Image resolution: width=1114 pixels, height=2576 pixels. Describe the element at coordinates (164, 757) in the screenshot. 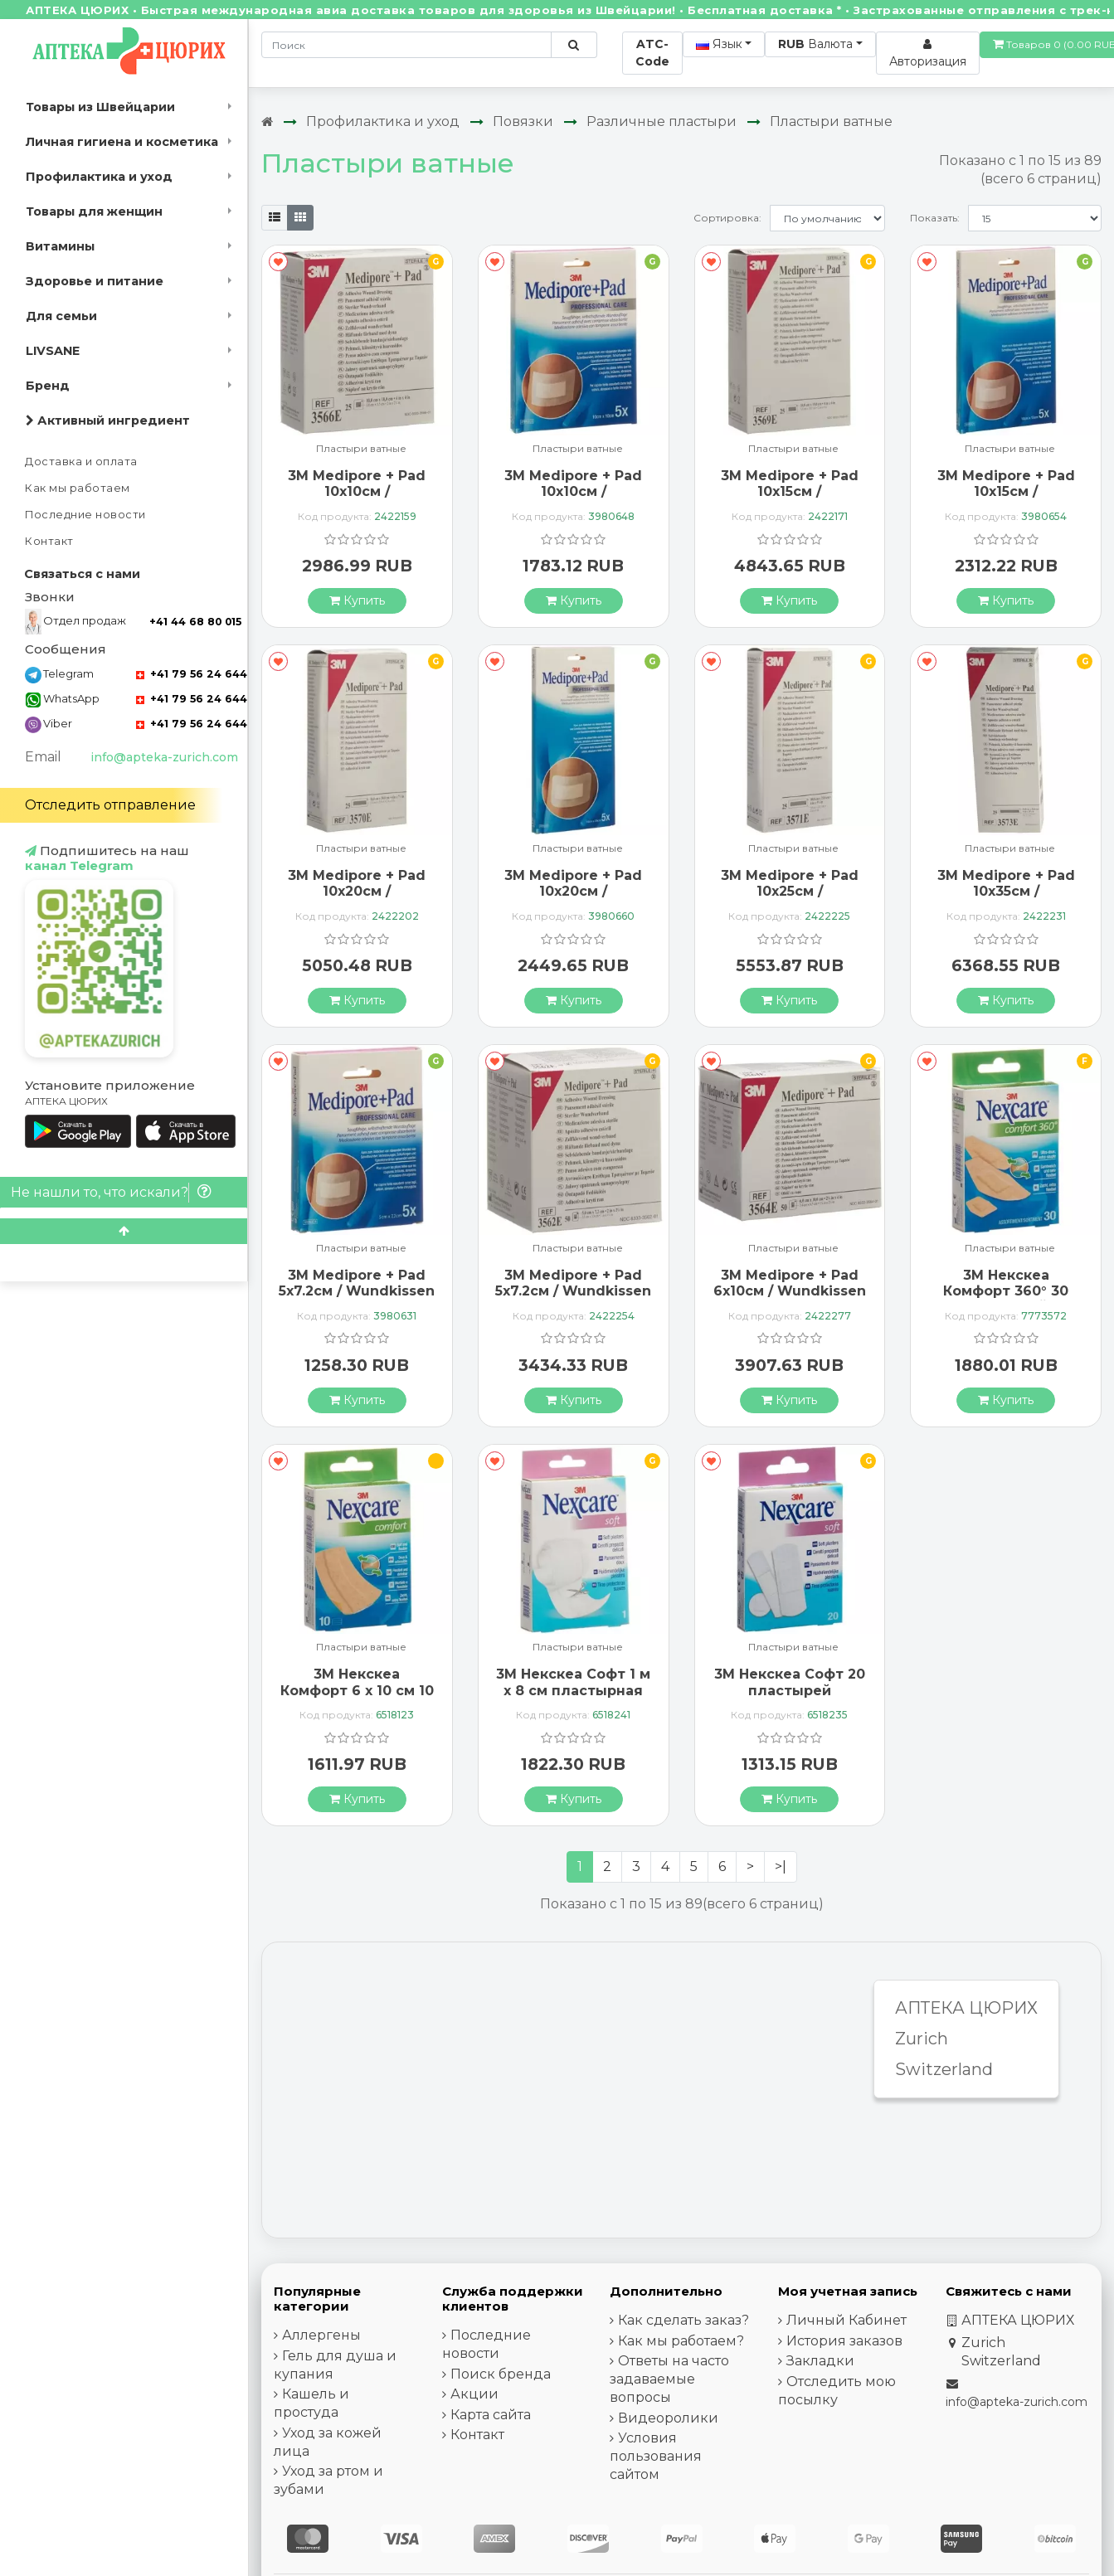

I see `info@apteka-zurich.com` at that location.